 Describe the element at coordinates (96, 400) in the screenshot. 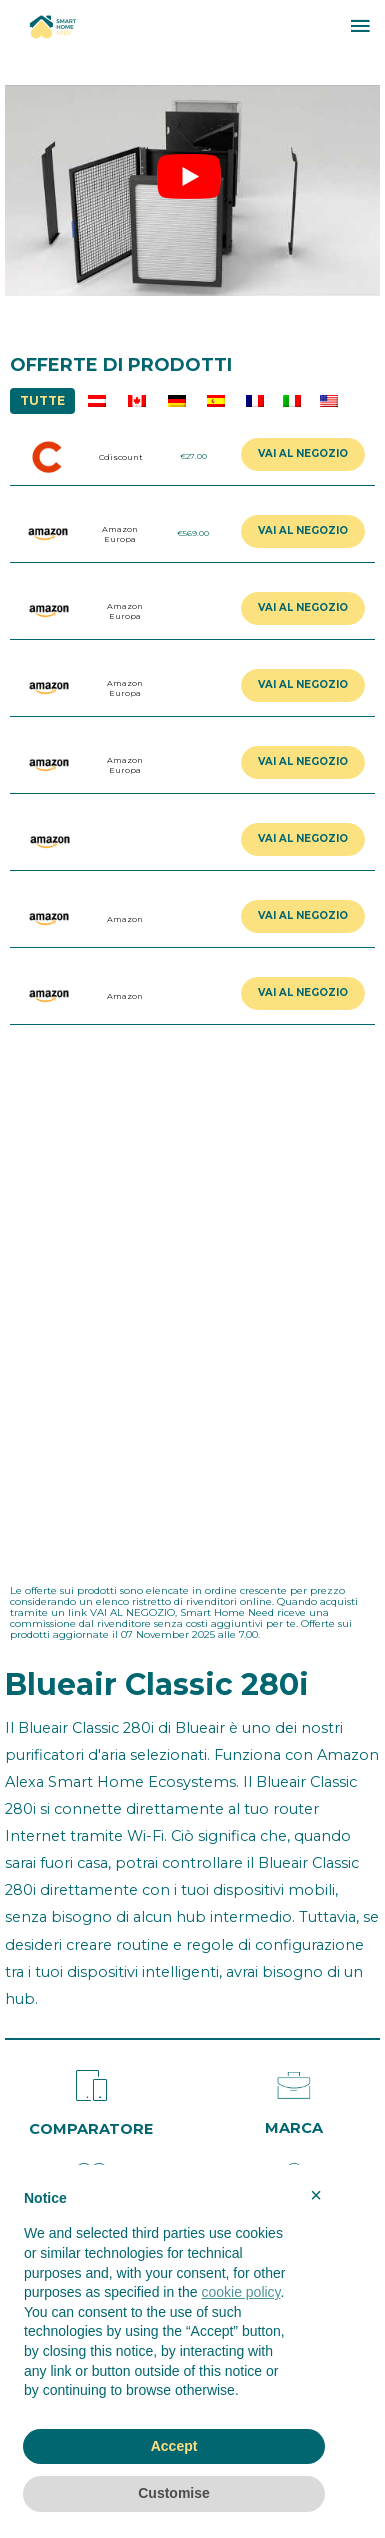

I see `AU` at that location.